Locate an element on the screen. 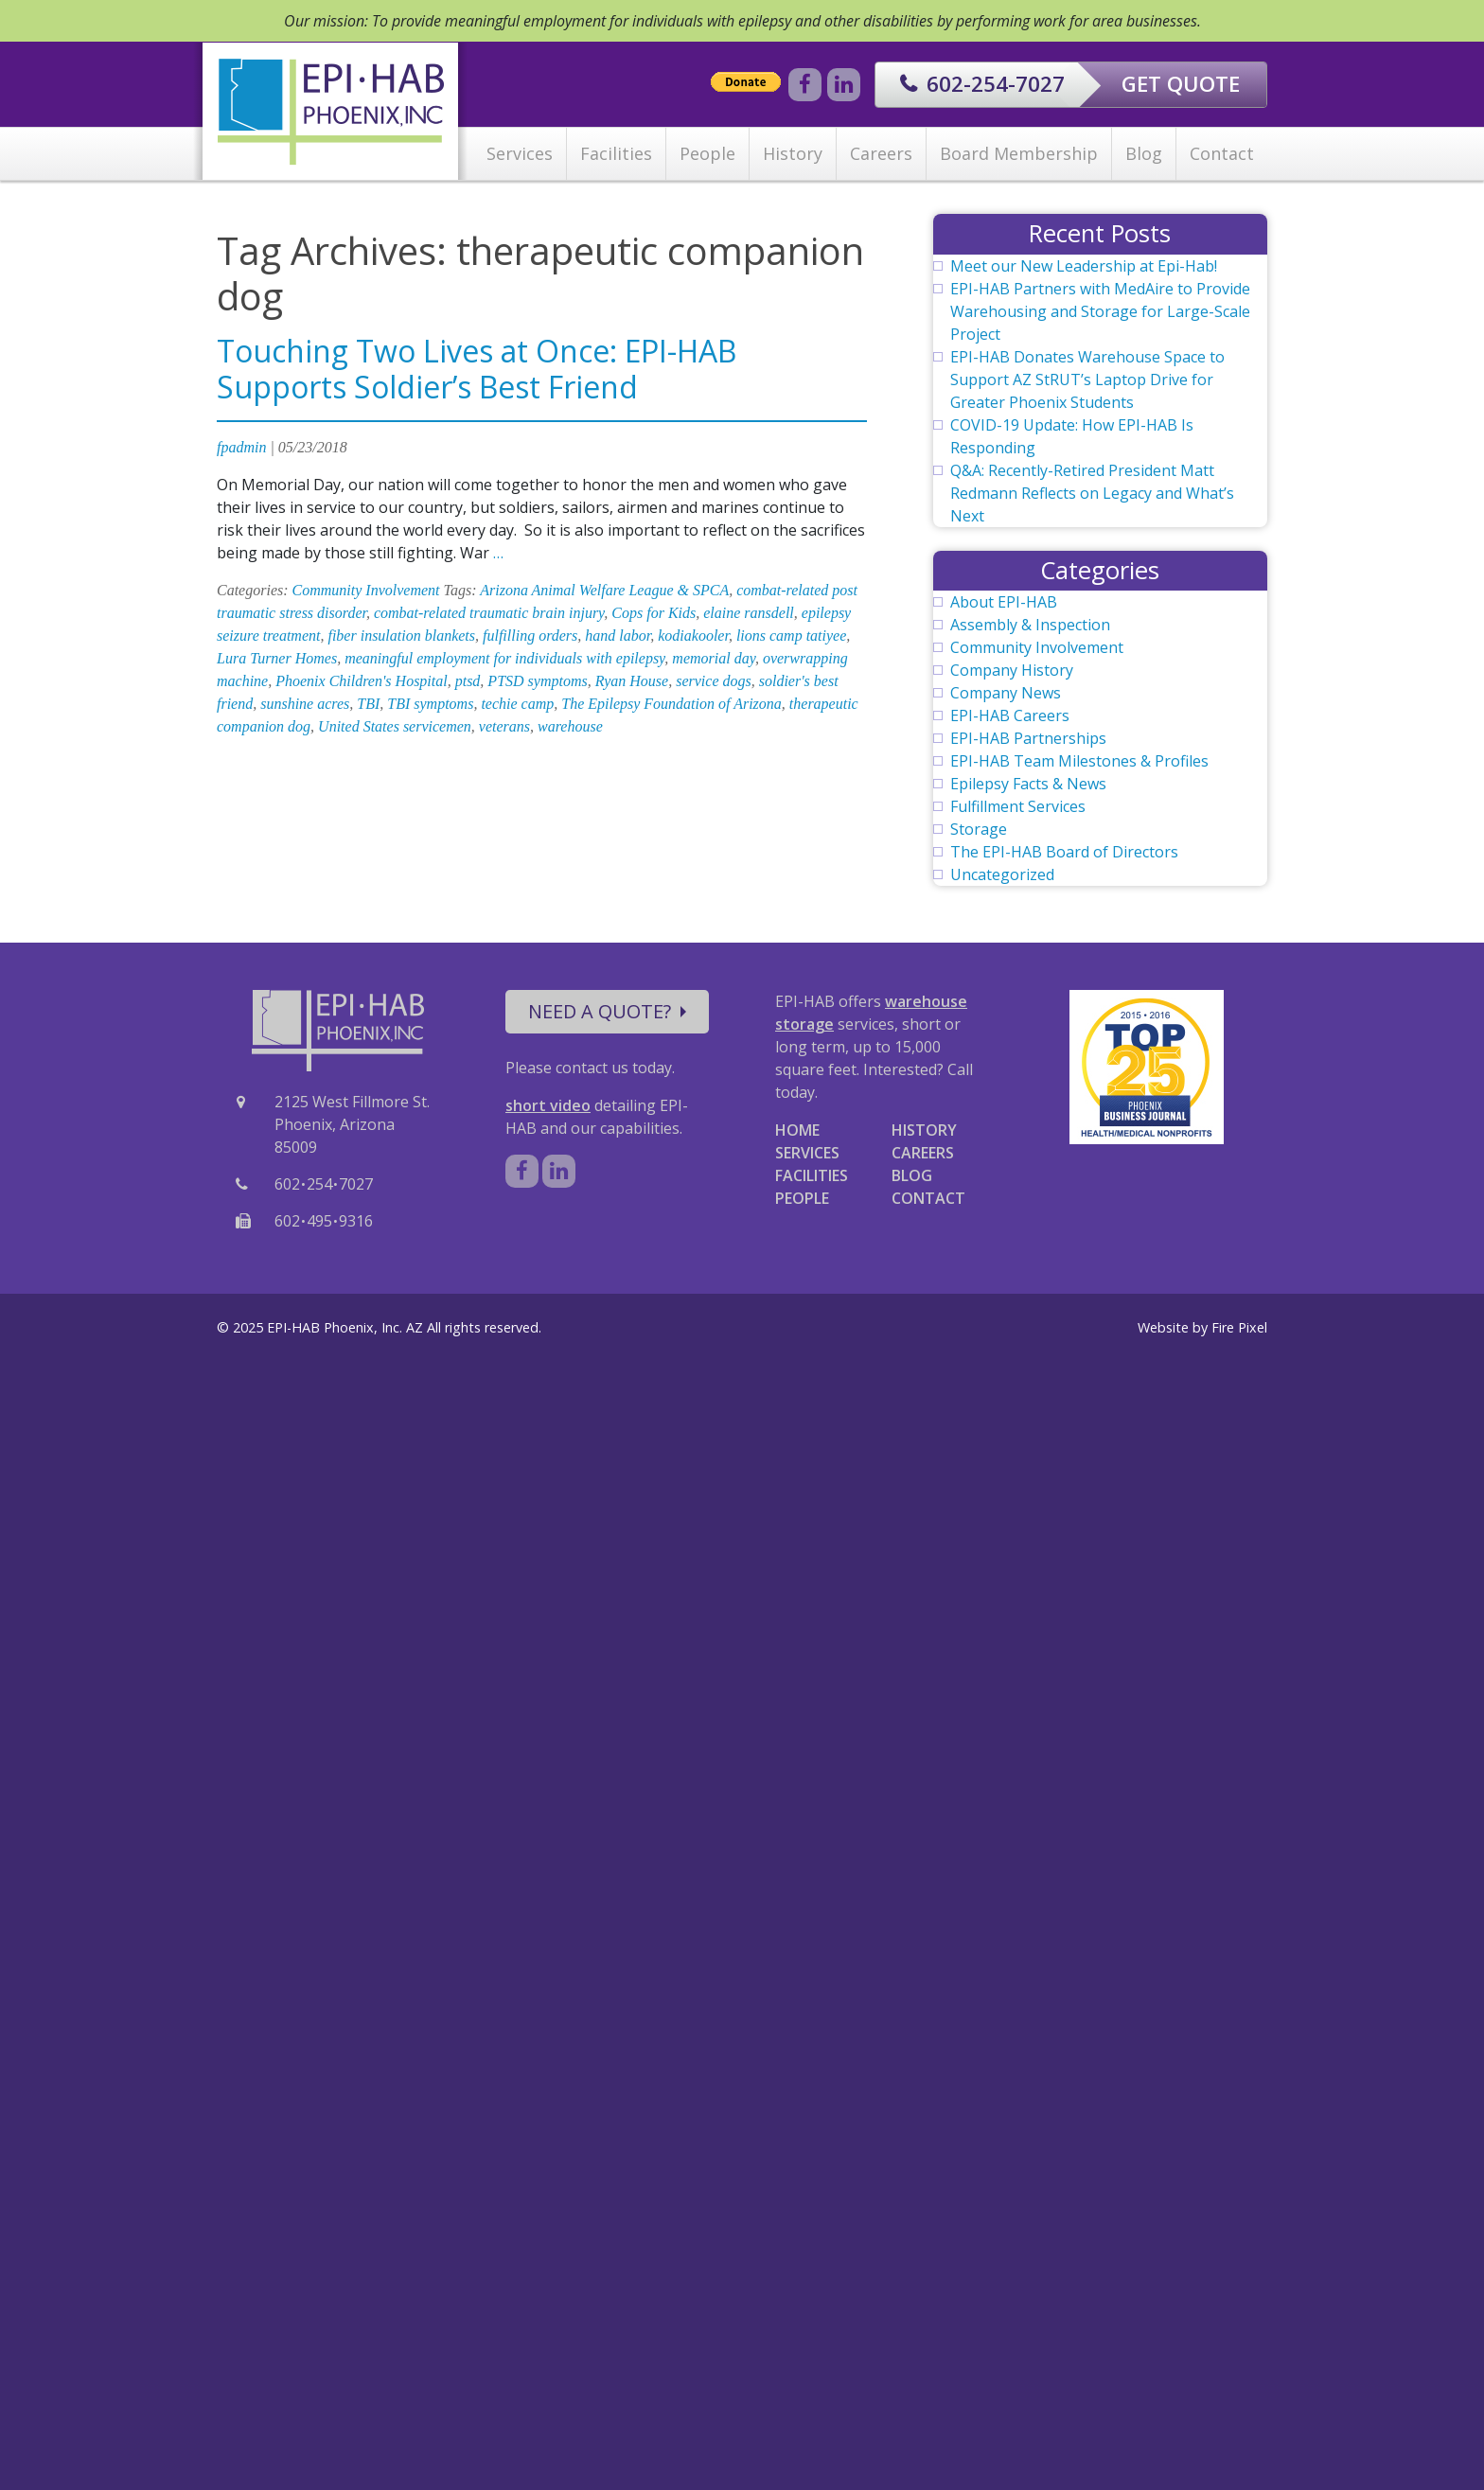 The height and width of the screenshot is (2490, 1484). Touching Two Lives at Once: EPI-HAB Supports Soldier’s Best Friend is located at coordinates (476, 368).